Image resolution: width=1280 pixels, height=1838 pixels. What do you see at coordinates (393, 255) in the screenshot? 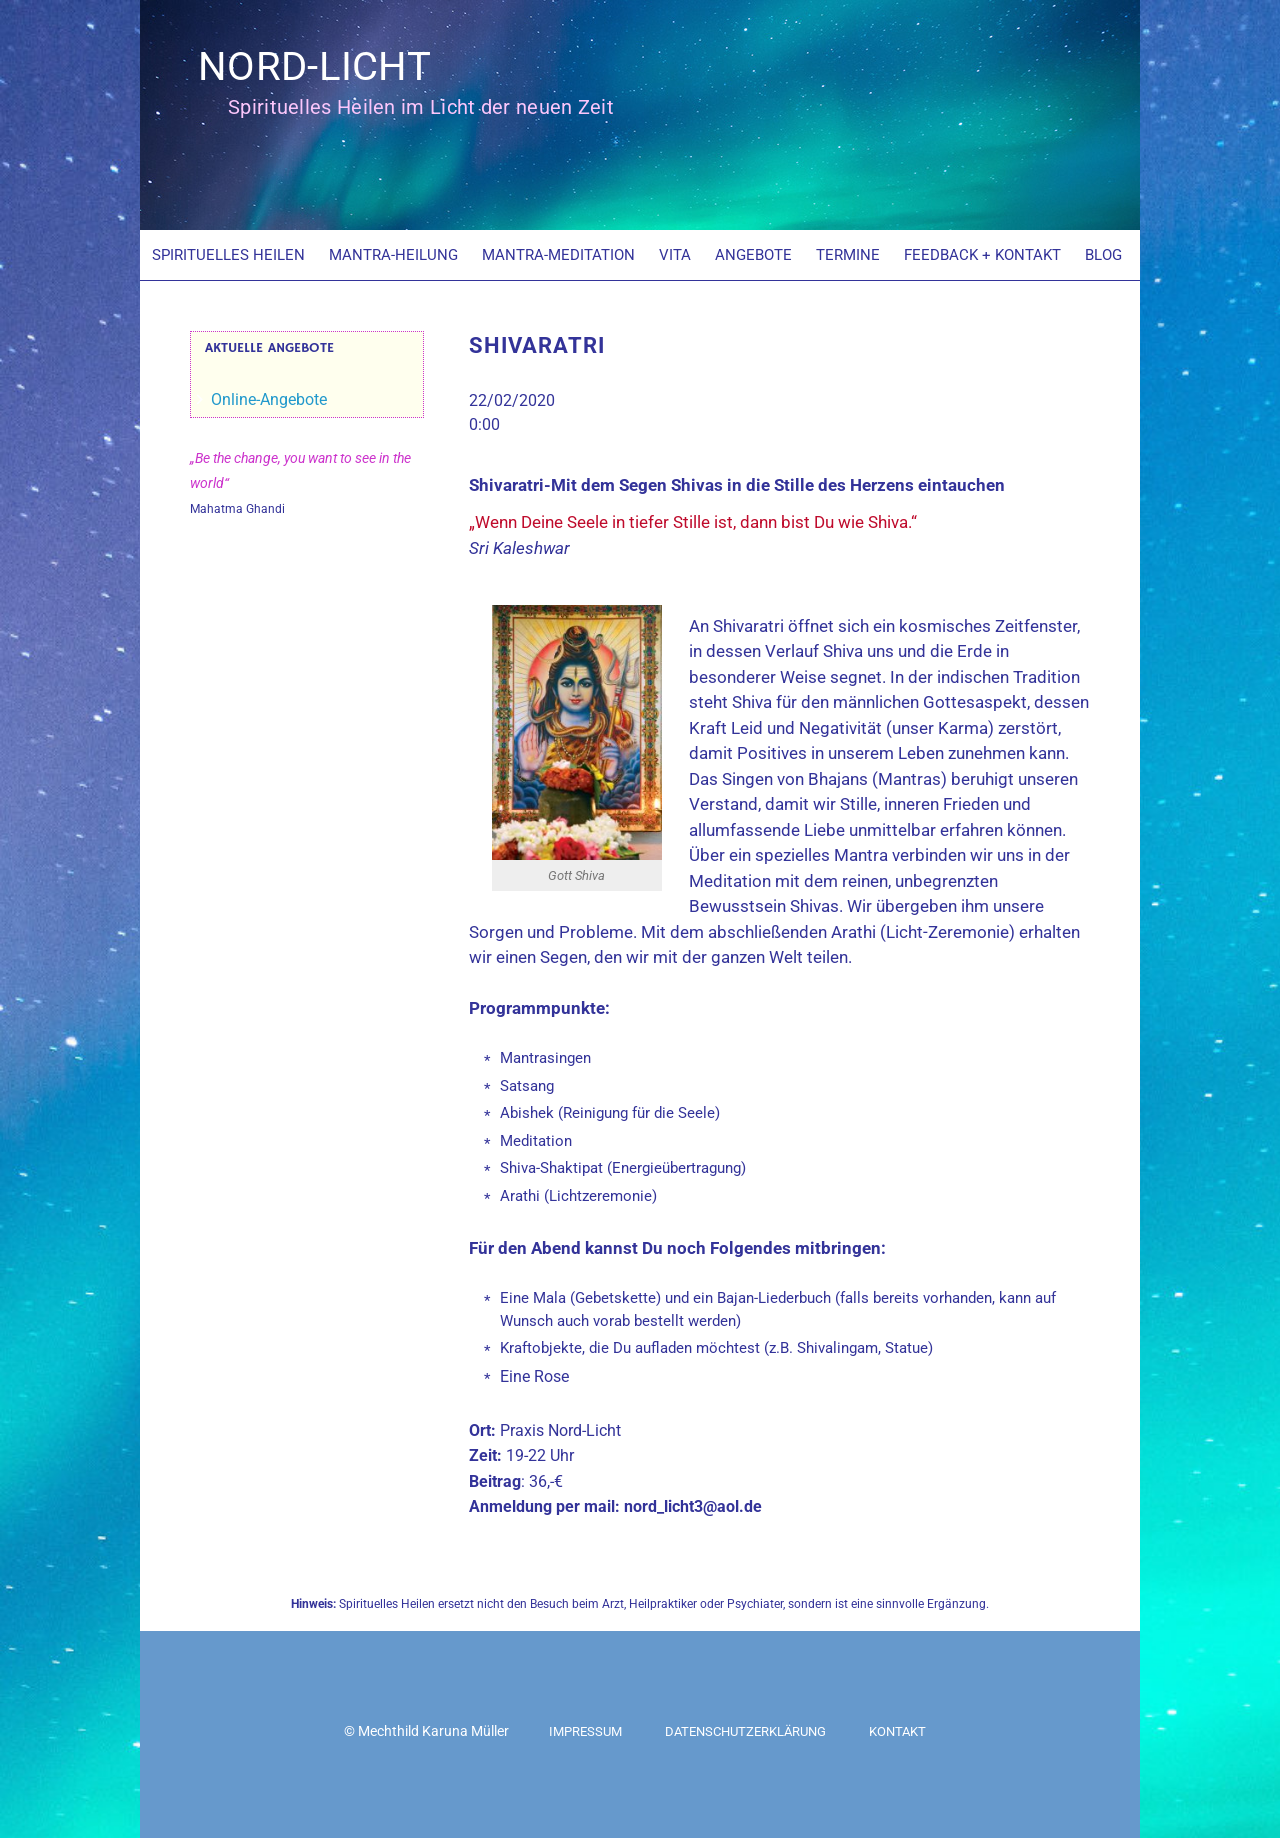
I see `MANTRA-HEILUNG` at bounding box center [393, 255].